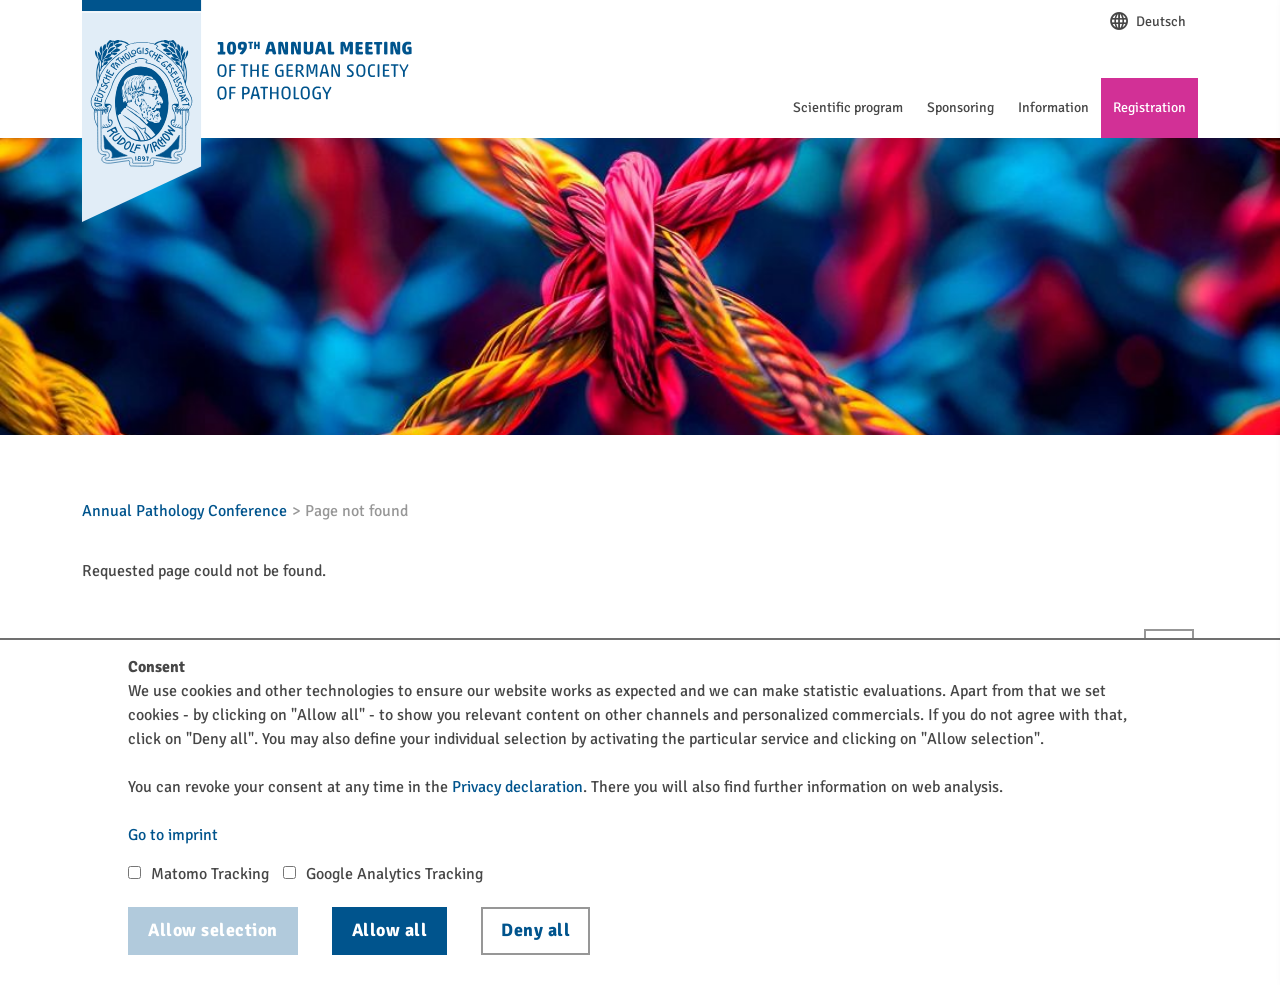  What do you see at coordinates (173, 835) in the screenshot?
I see `Go to imprint` at bounding box center [173, 835].